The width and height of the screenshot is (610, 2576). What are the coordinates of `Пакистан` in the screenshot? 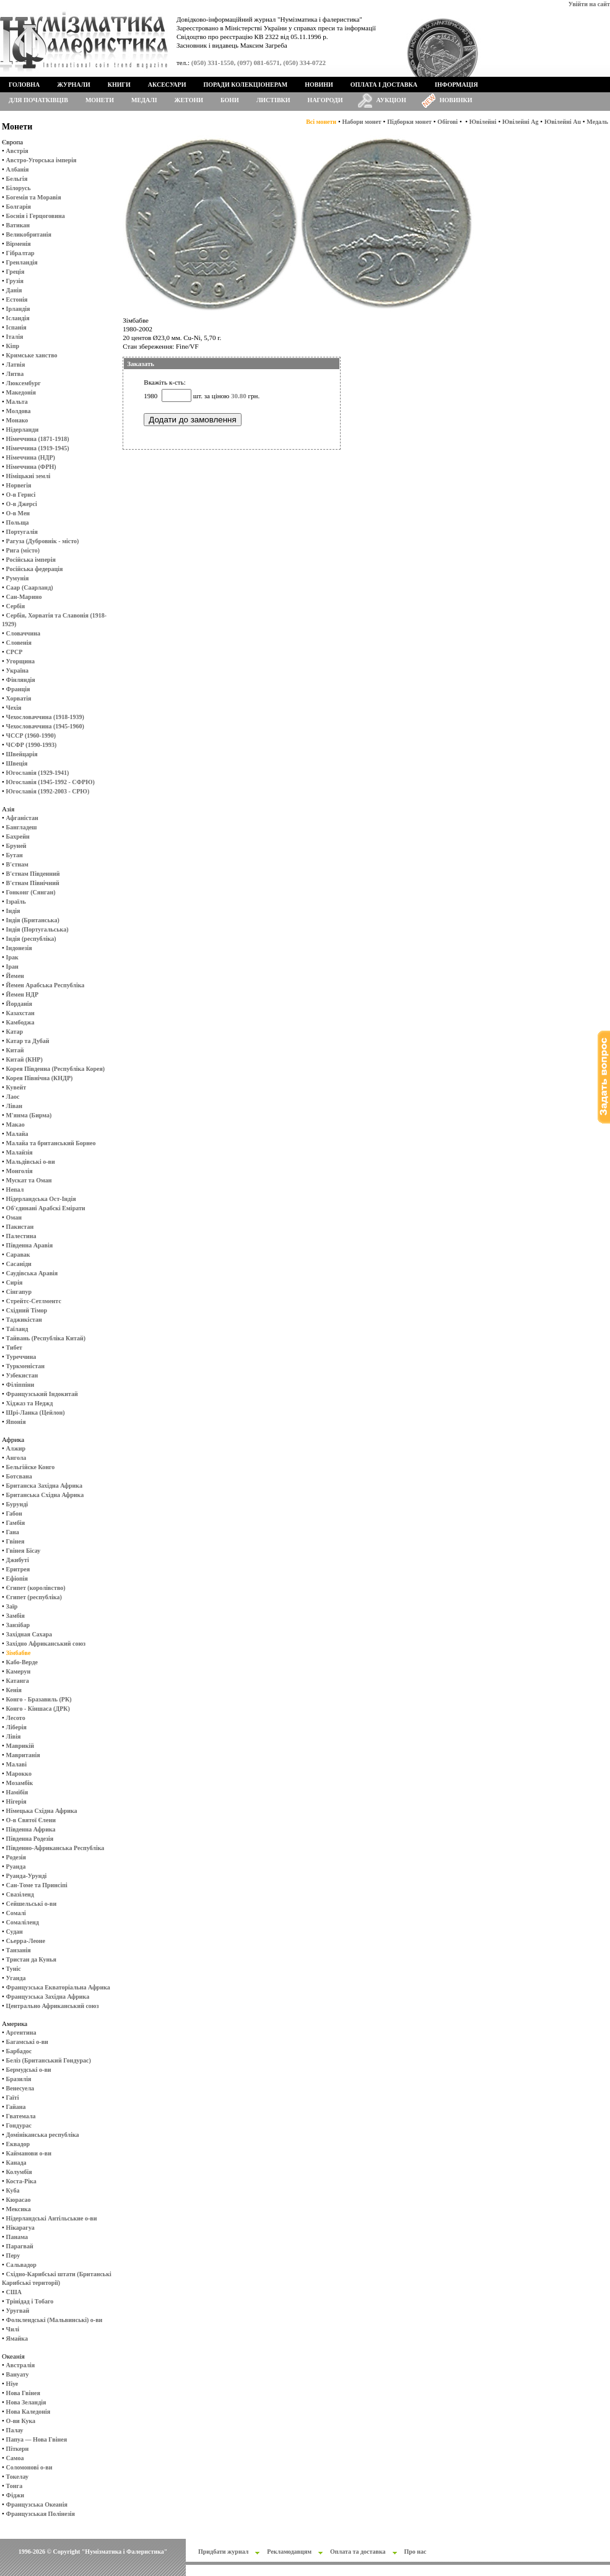 It's located at (20, 1226).